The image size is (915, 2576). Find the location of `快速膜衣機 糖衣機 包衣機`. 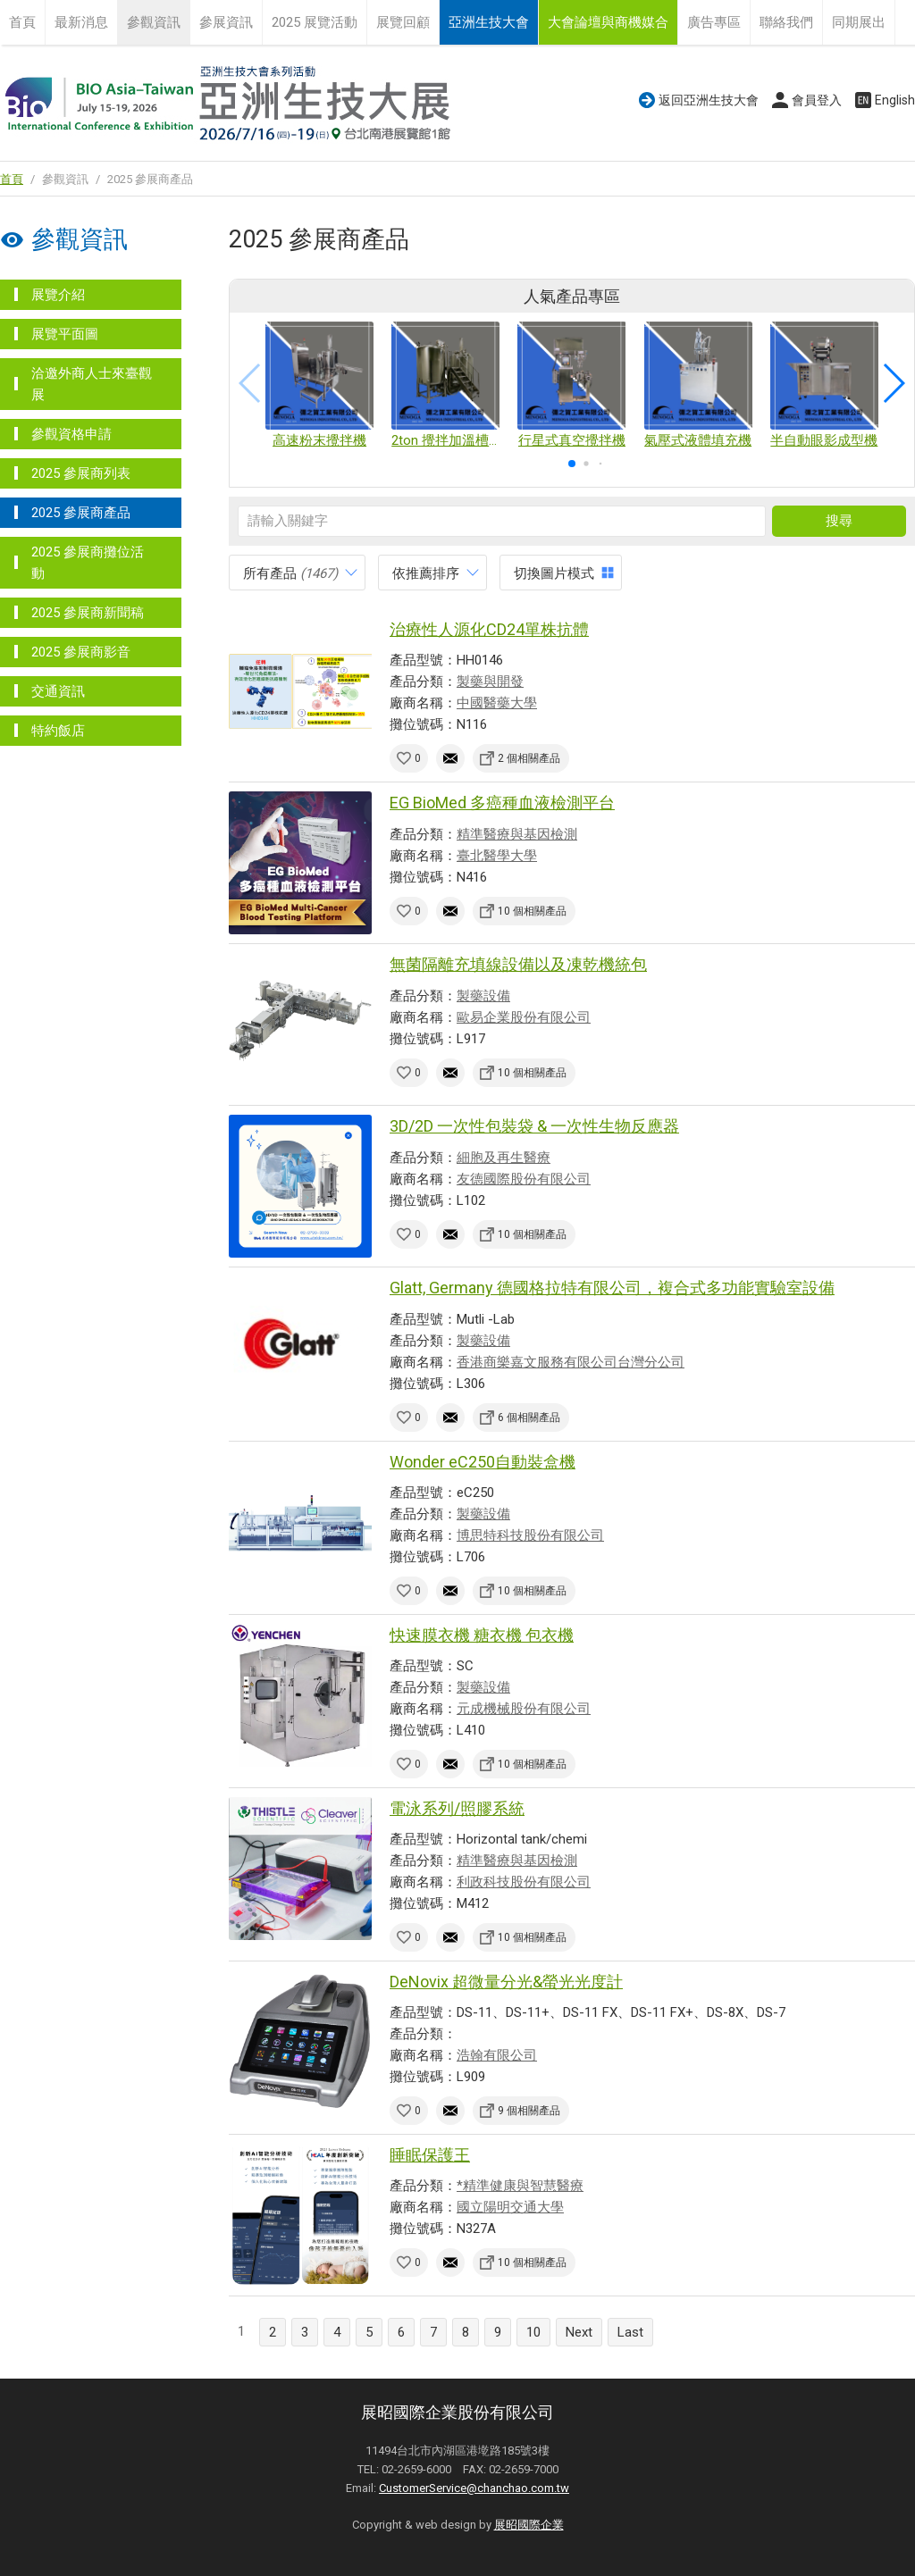

快速膜衣機 糖衣機 包衣機 is located at coordinates (482, 1635).